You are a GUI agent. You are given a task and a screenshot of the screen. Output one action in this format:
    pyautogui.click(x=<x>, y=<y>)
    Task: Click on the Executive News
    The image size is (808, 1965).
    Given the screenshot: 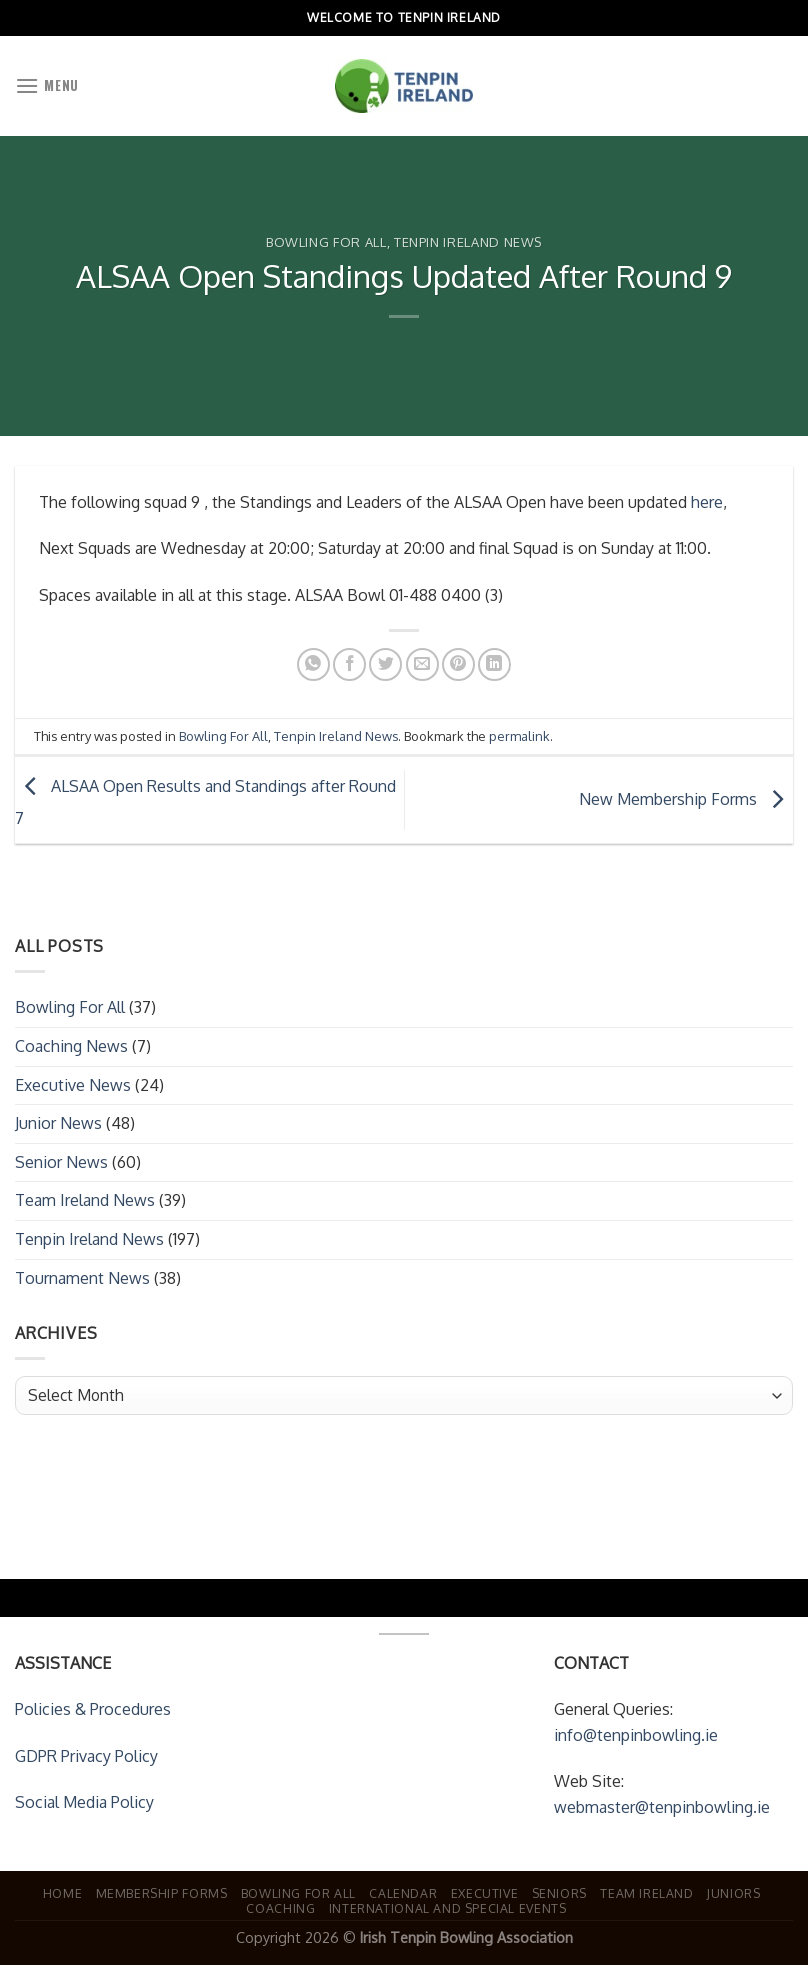 What is the action you would take?
    pyautogui.click(x=73, y=1085)
    